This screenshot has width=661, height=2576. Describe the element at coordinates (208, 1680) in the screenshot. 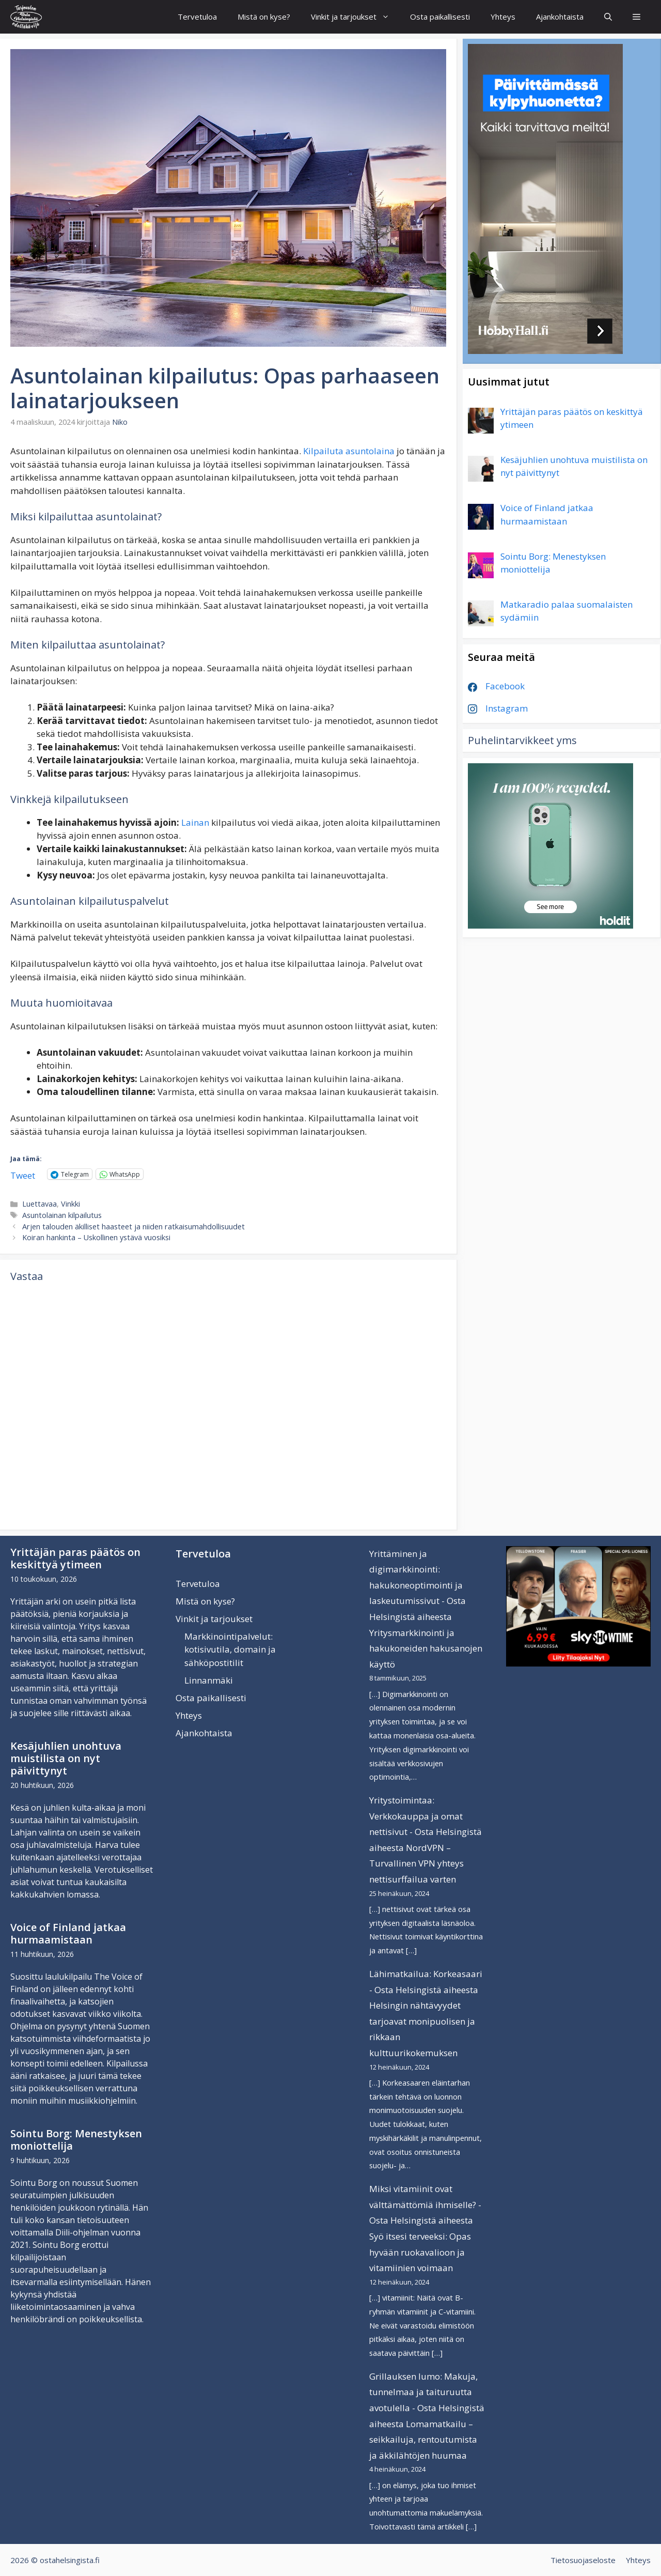

I see `Linnanmäki` at that location.